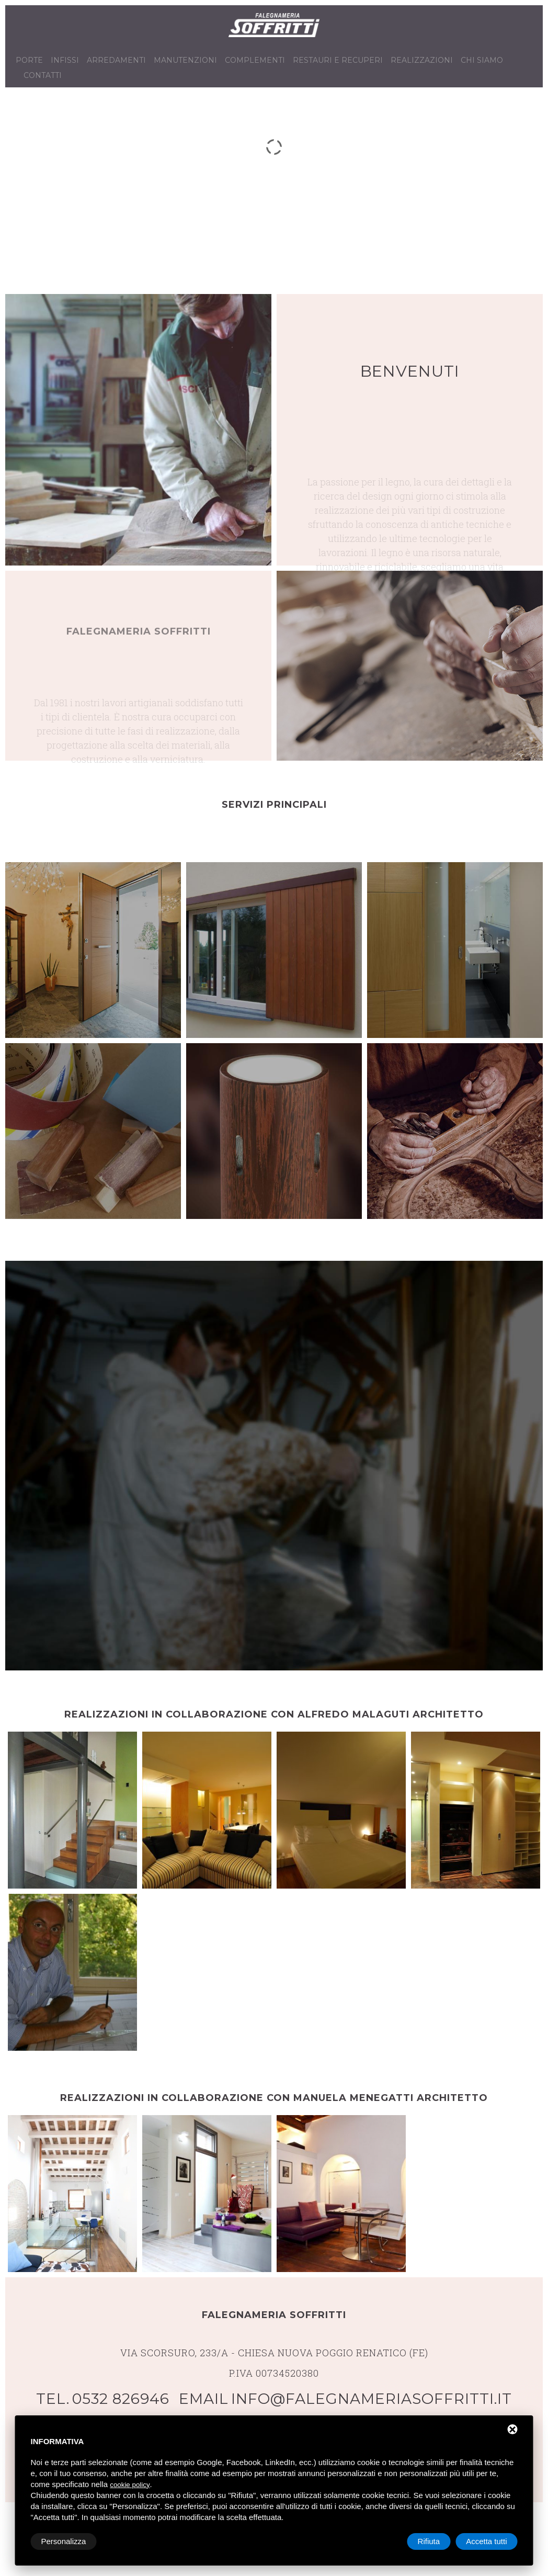  Describe the element at coordinates (422, 60) in the screenshot. I see `Realizzazioni` at that location.